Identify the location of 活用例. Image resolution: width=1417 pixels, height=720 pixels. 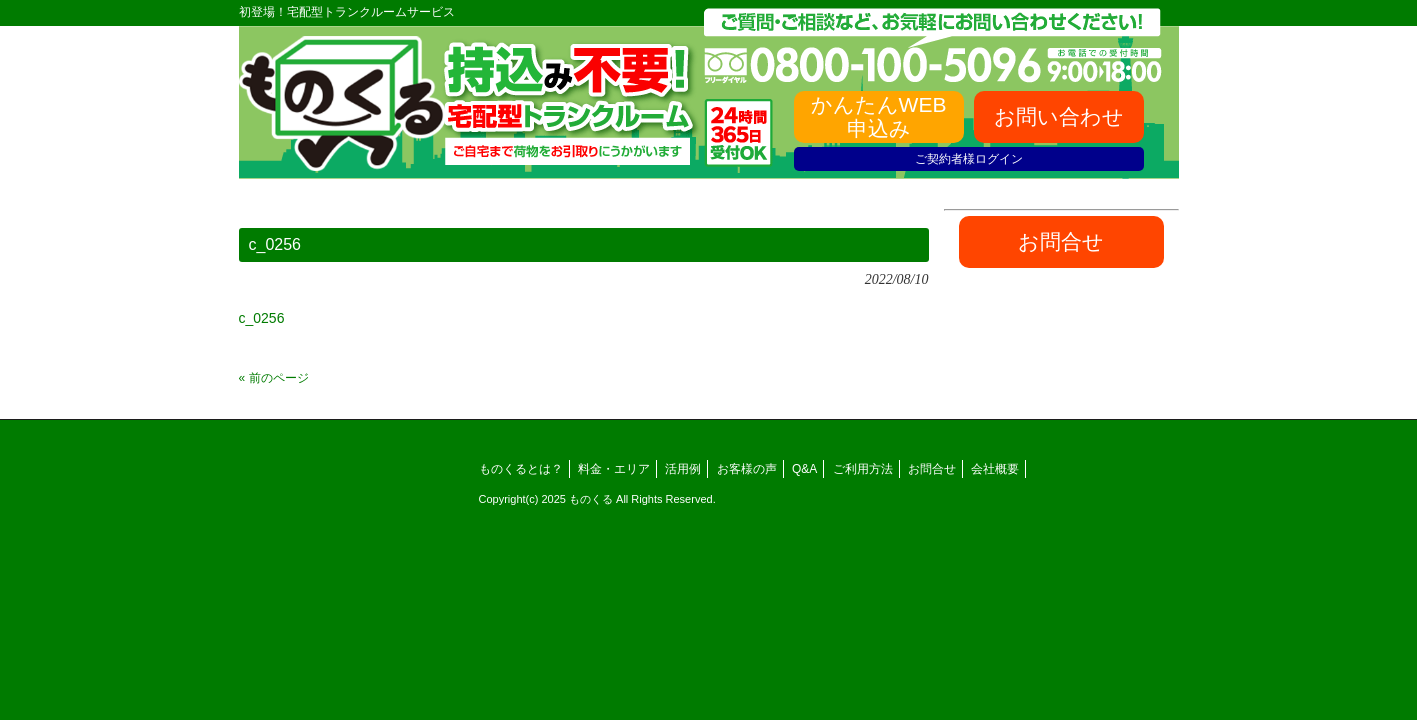
(683, 469).